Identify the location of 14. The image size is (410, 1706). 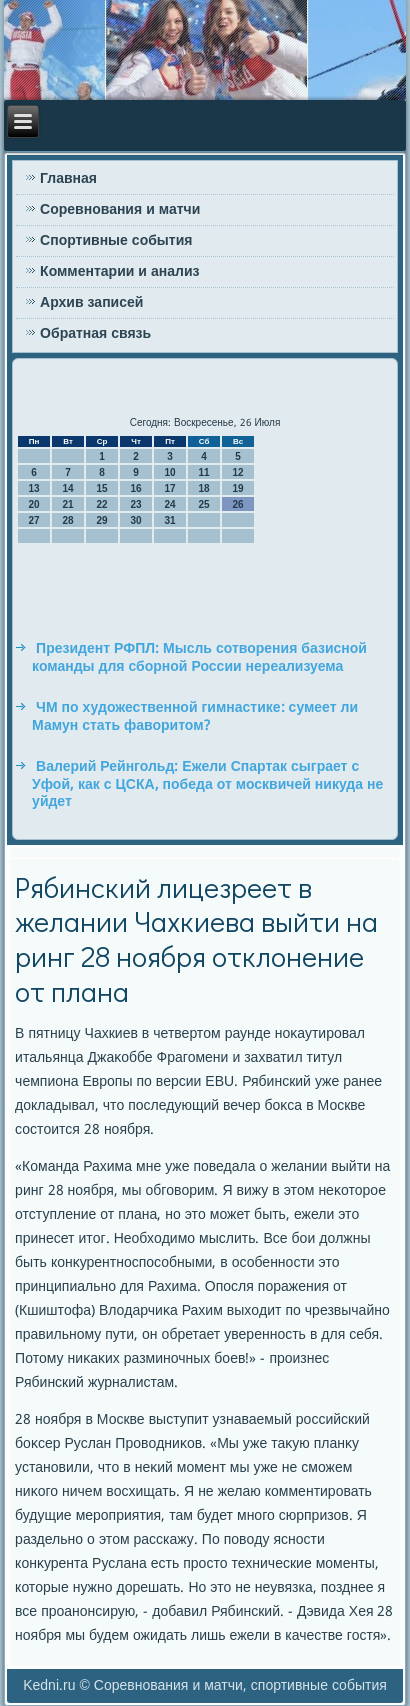
(68, 488).